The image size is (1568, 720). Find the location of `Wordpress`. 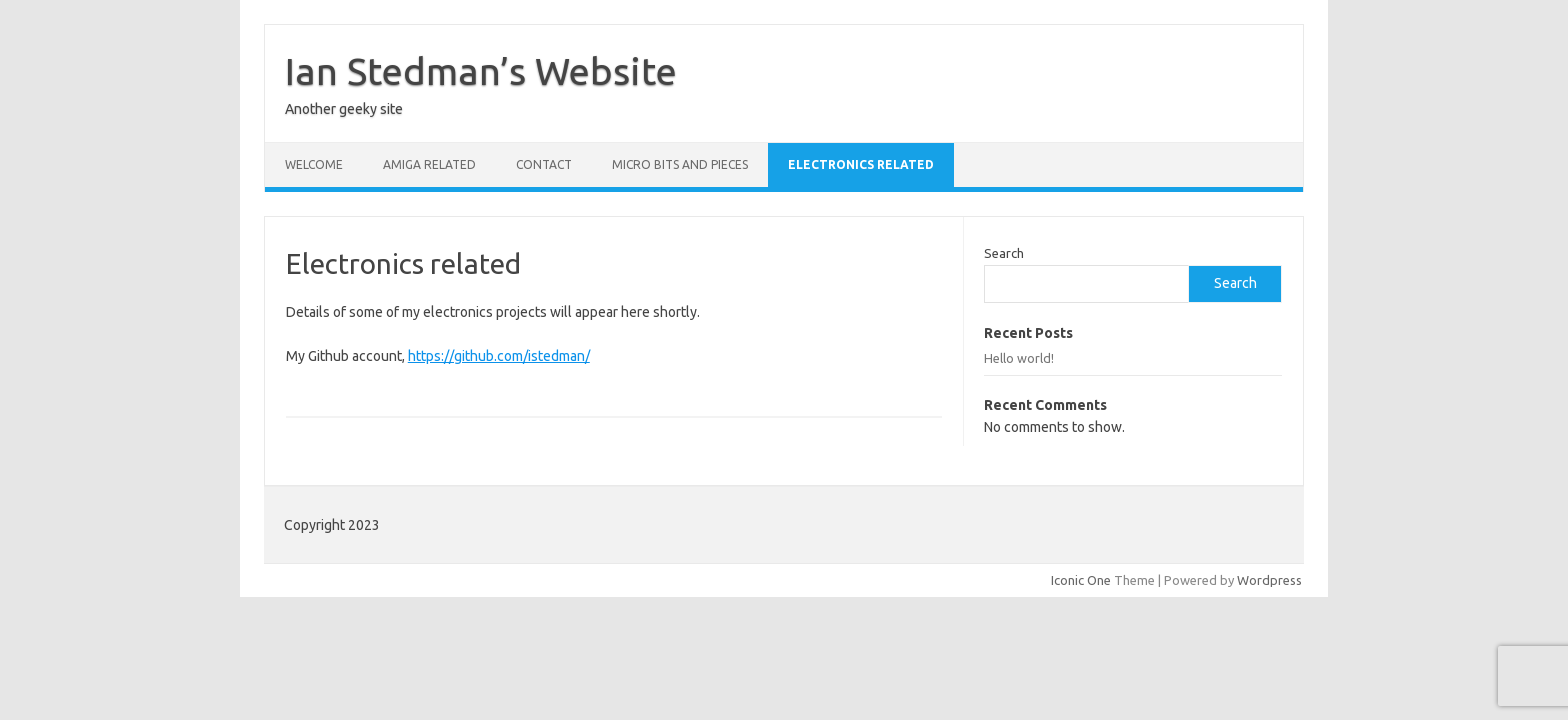

Wordpress is located at coordinates (1269, 580).